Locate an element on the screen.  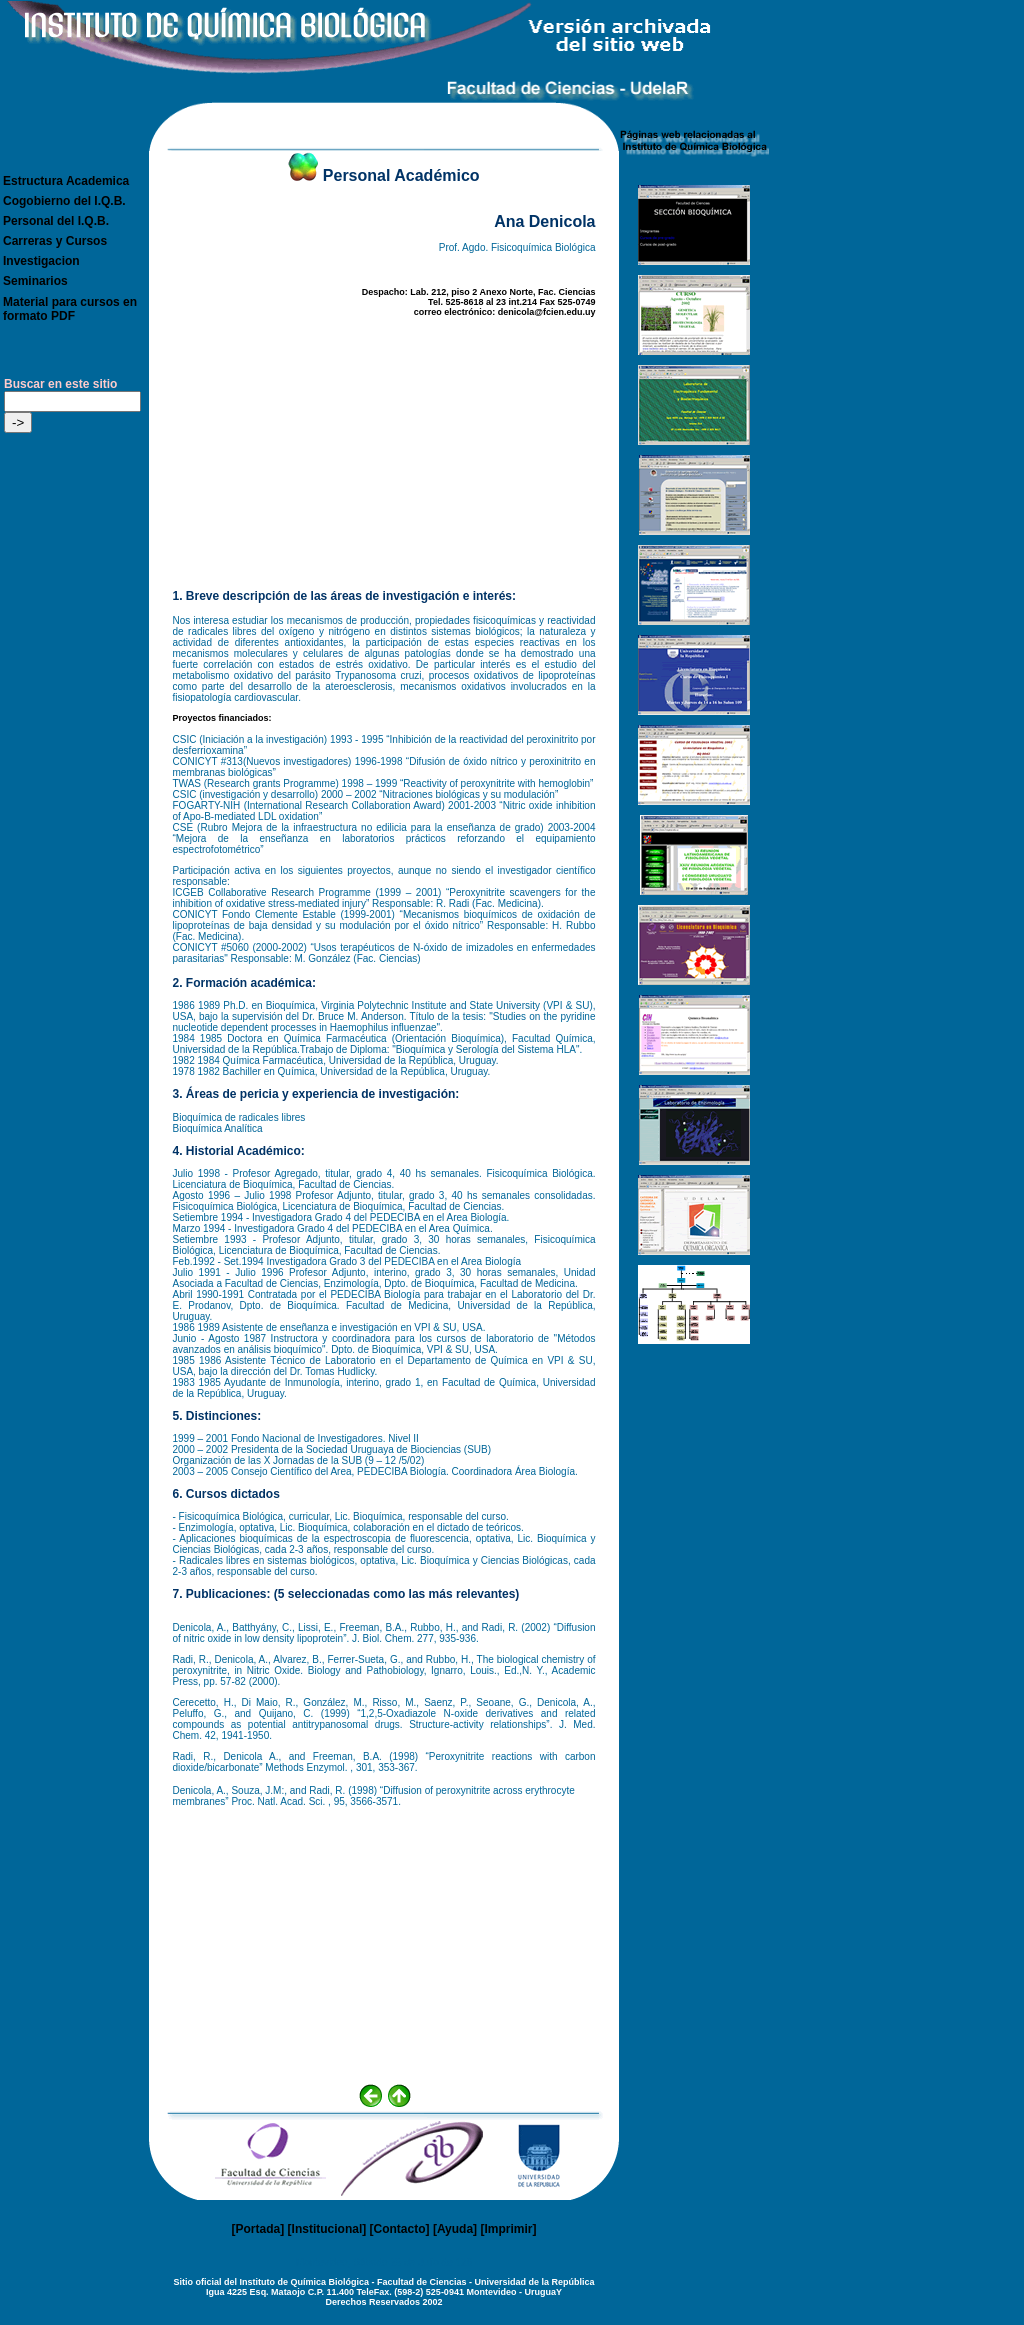
Seminarios is located at coordinates (35, 281).